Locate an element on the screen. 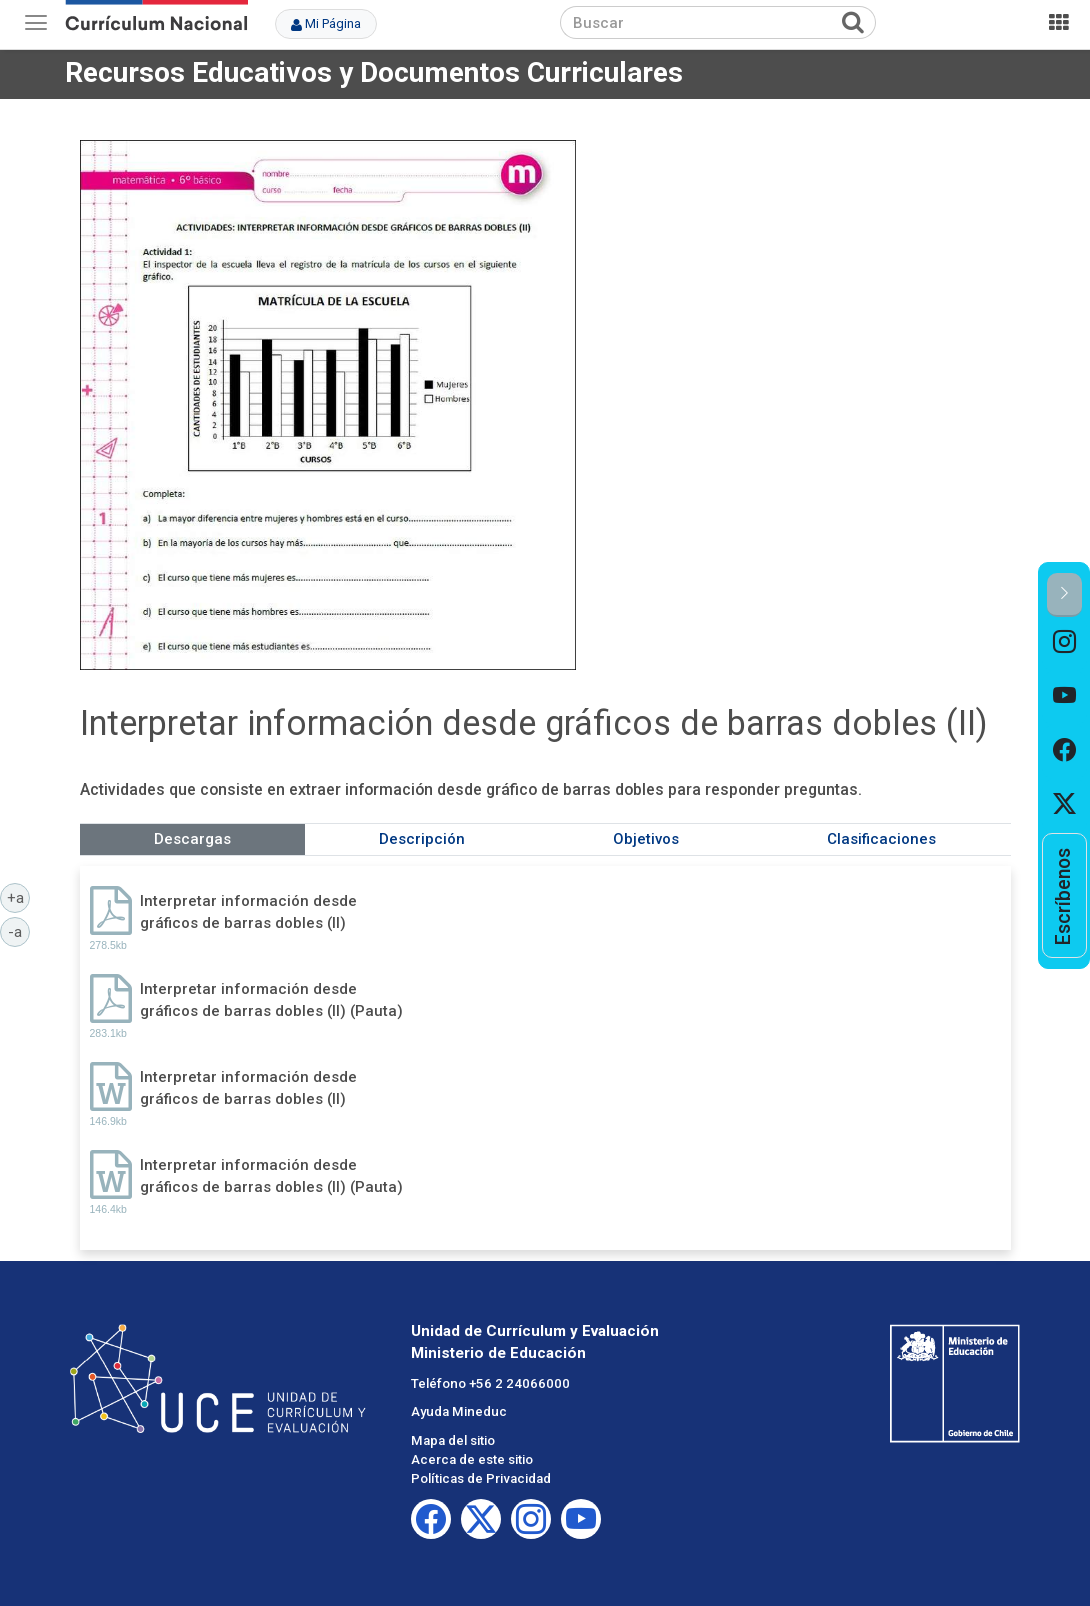 The height and width of the screenshot is (1606, 1090). Políticas de Privacidad is located at coordinates (481, 1478).